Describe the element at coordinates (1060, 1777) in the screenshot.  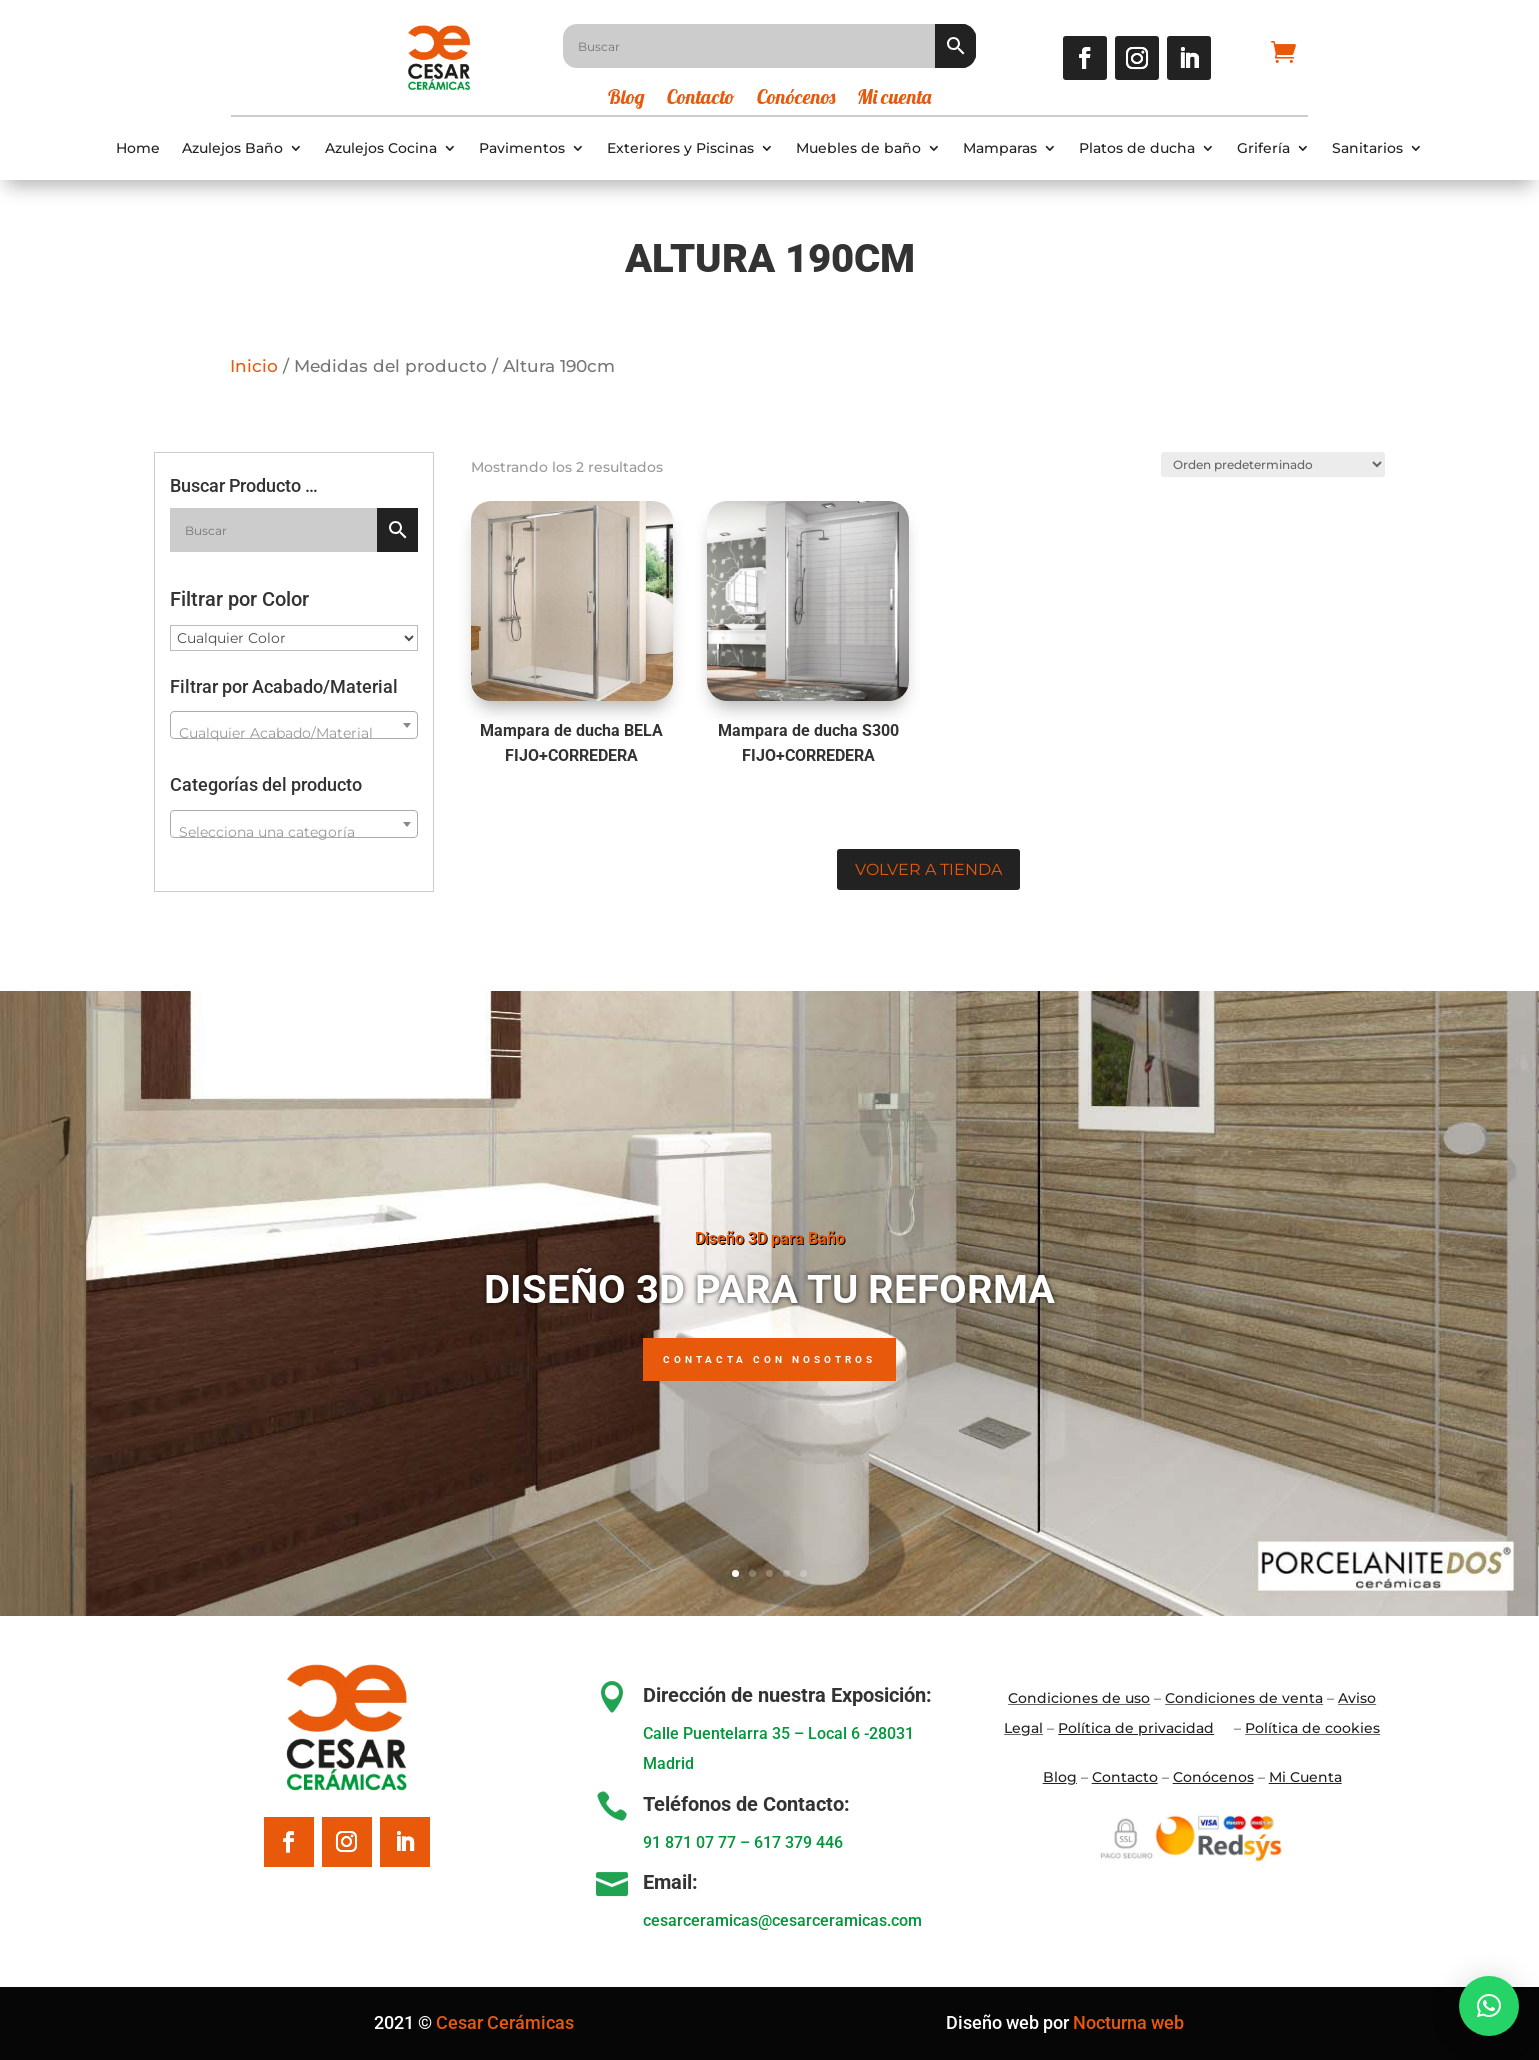
I see `Blo` at that location.